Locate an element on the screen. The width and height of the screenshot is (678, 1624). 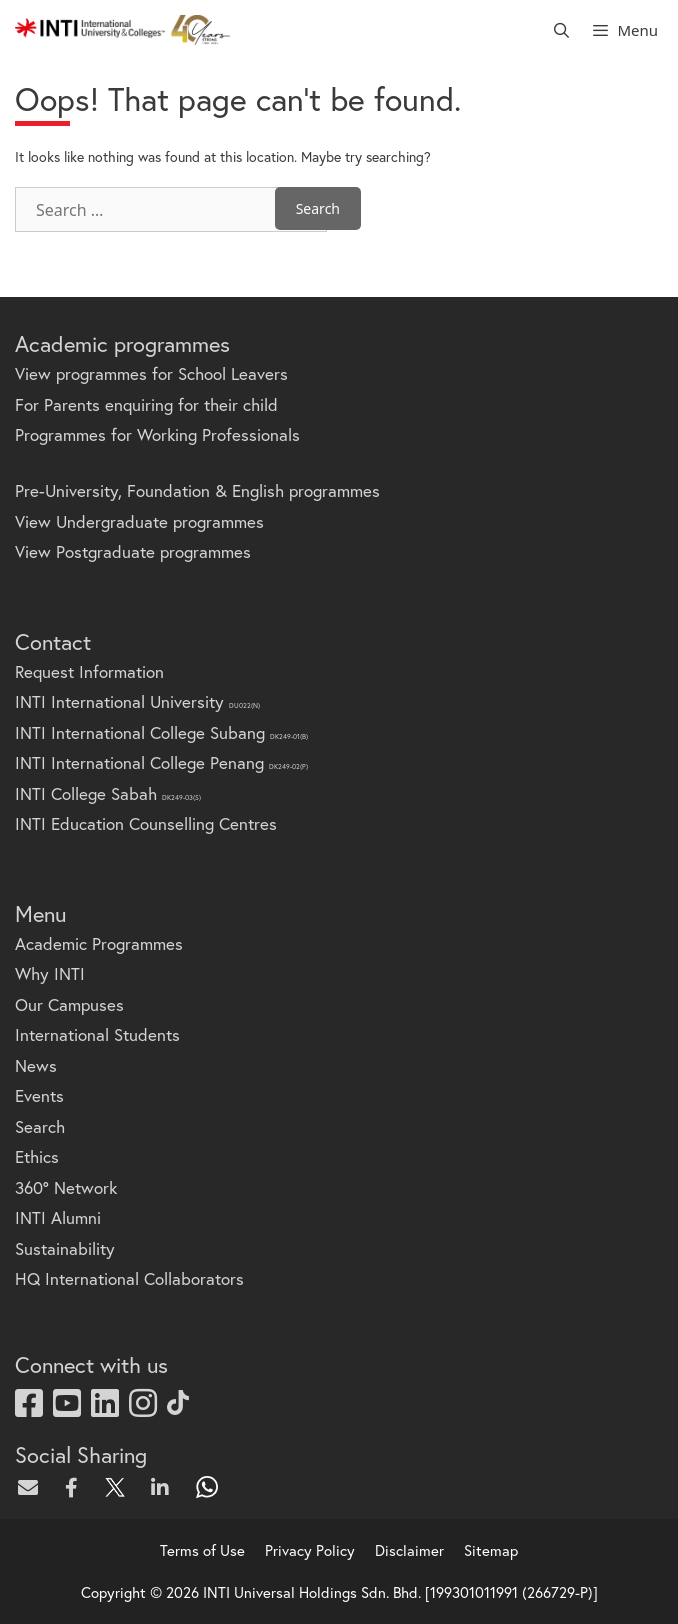
Pre-University, Foundation & English programmes is located at coordinates (197, 490).